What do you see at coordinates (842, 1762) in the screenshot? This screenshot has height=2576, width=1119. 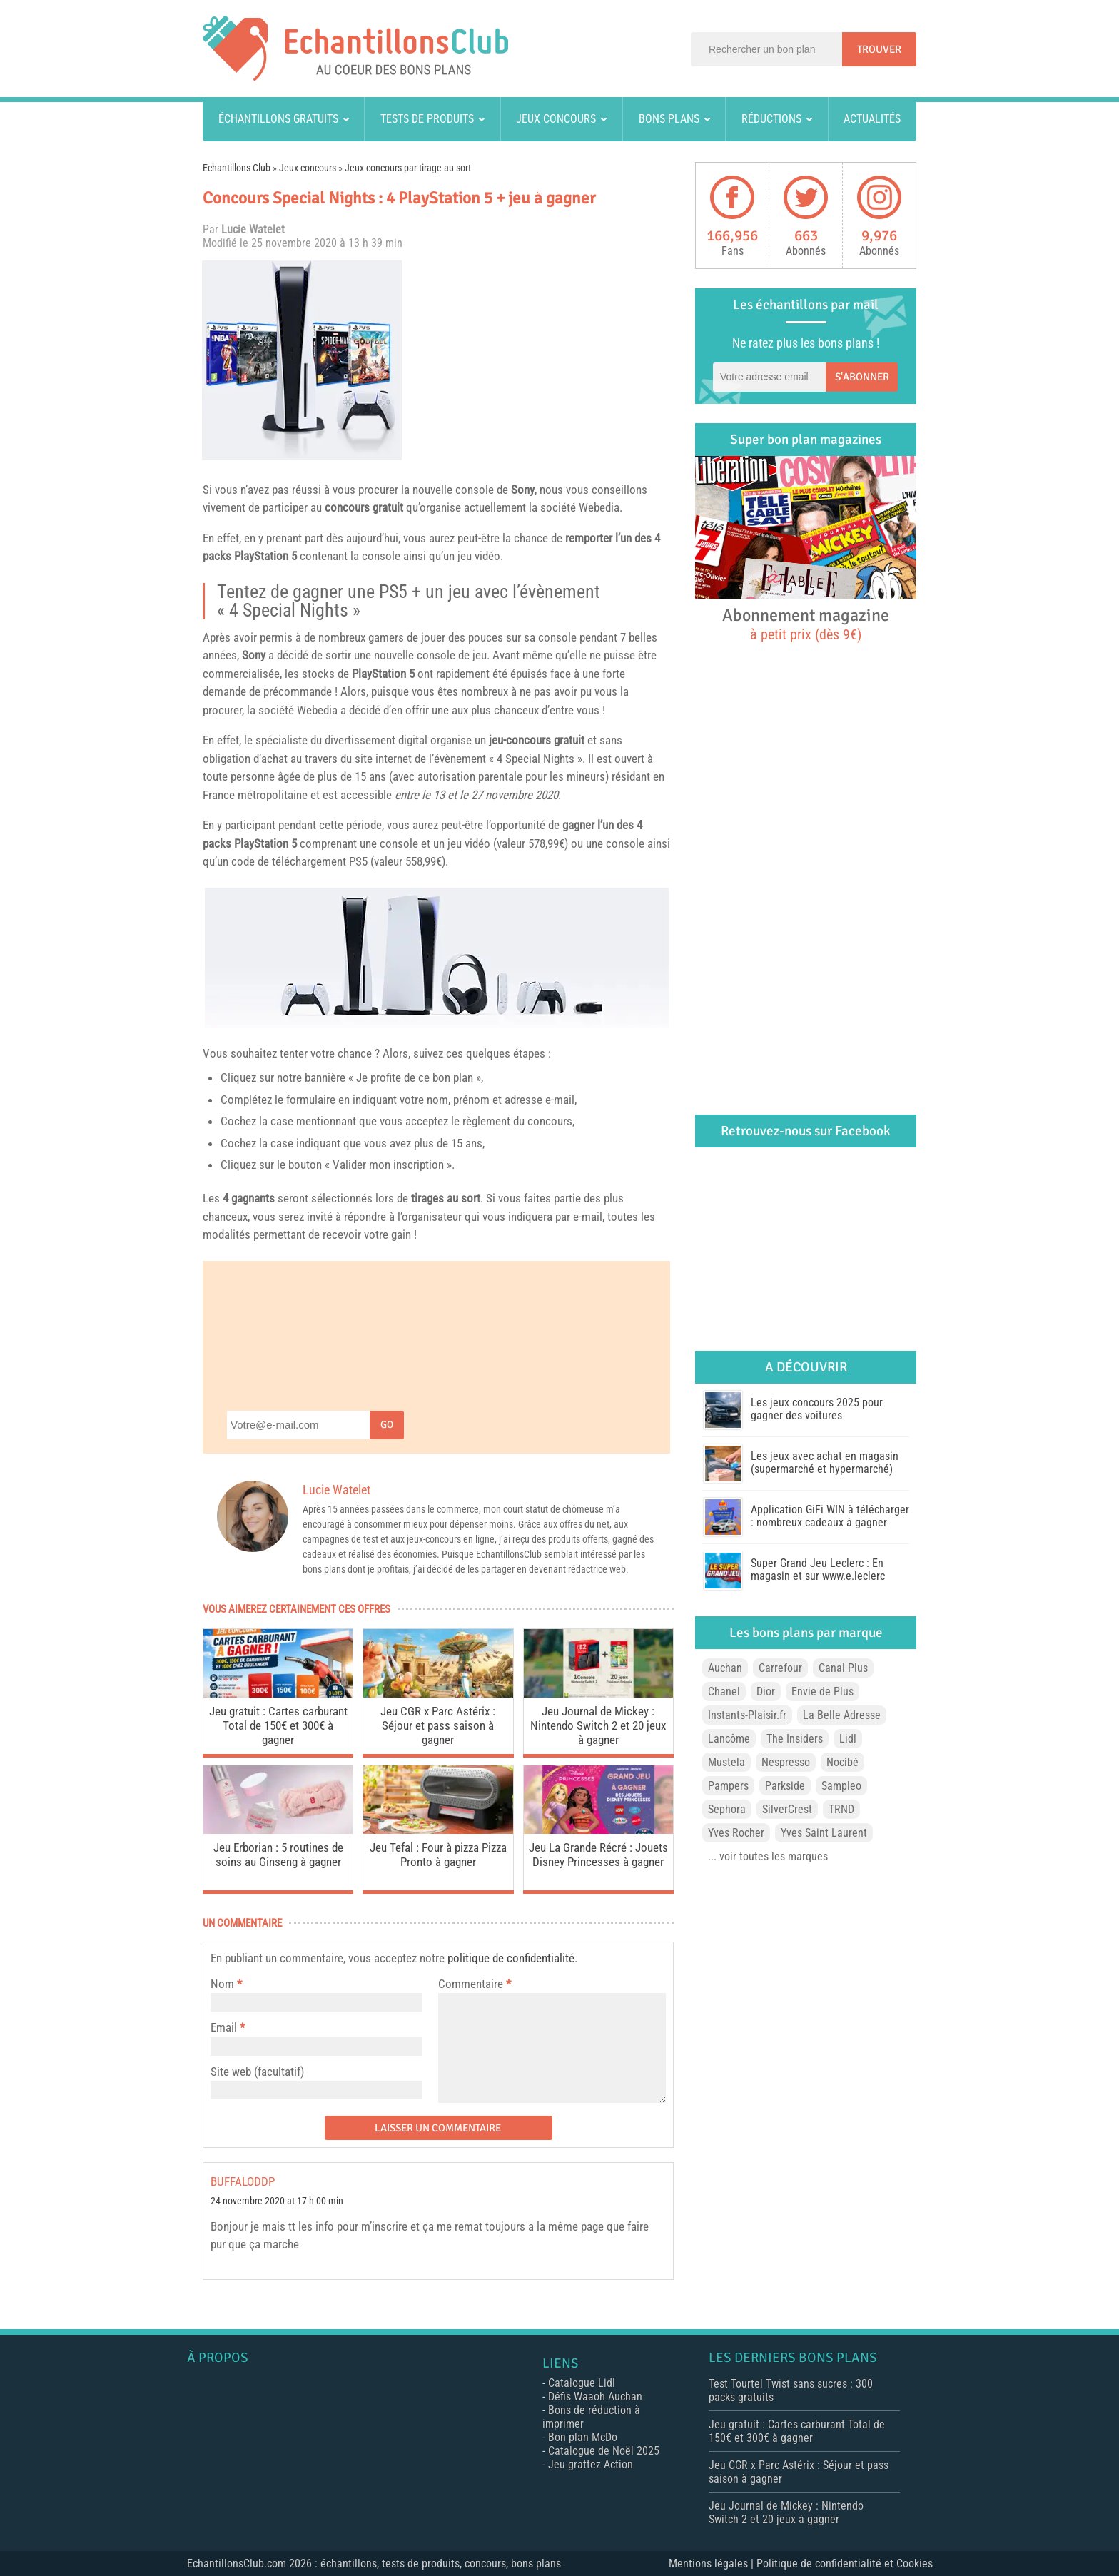 I see `Nocibé` at bounding box center [842, 1762].